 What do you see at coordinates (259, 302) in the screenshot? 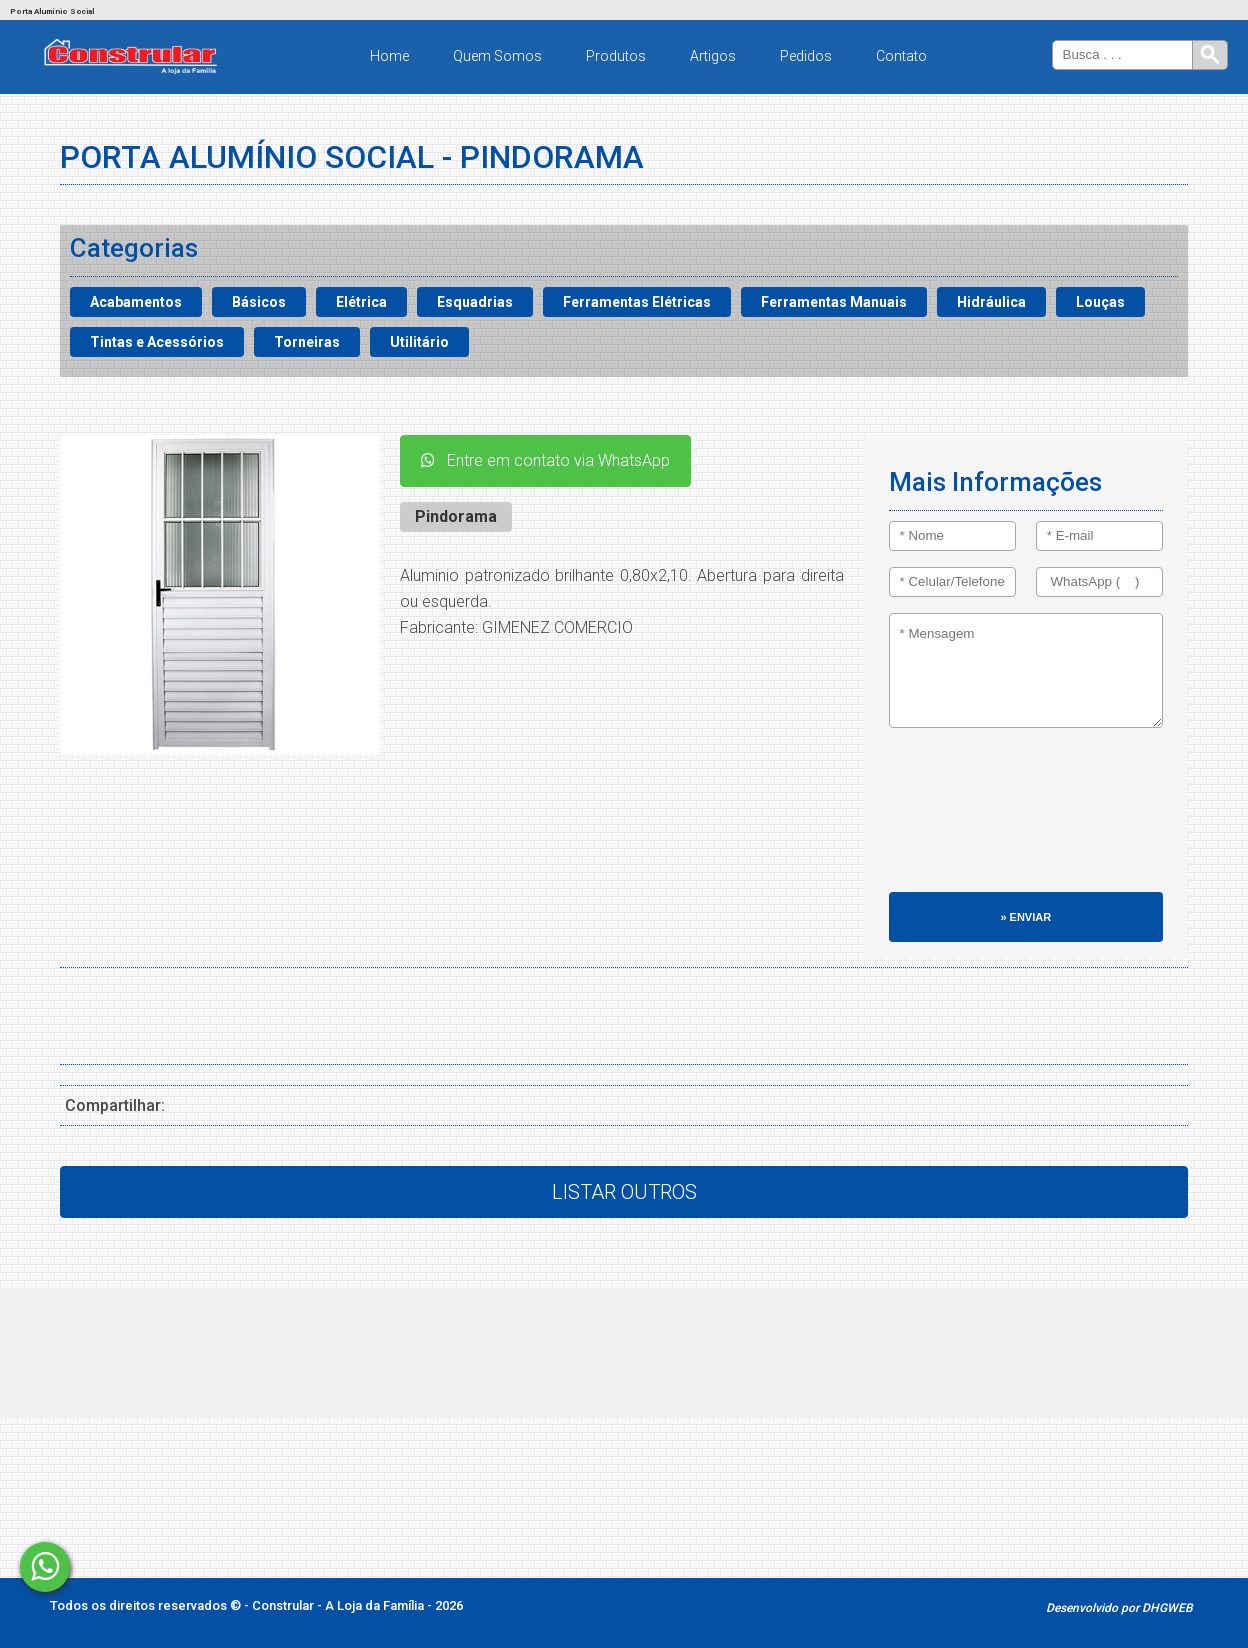
I see `Básicos` at bounding box center [259, 302].